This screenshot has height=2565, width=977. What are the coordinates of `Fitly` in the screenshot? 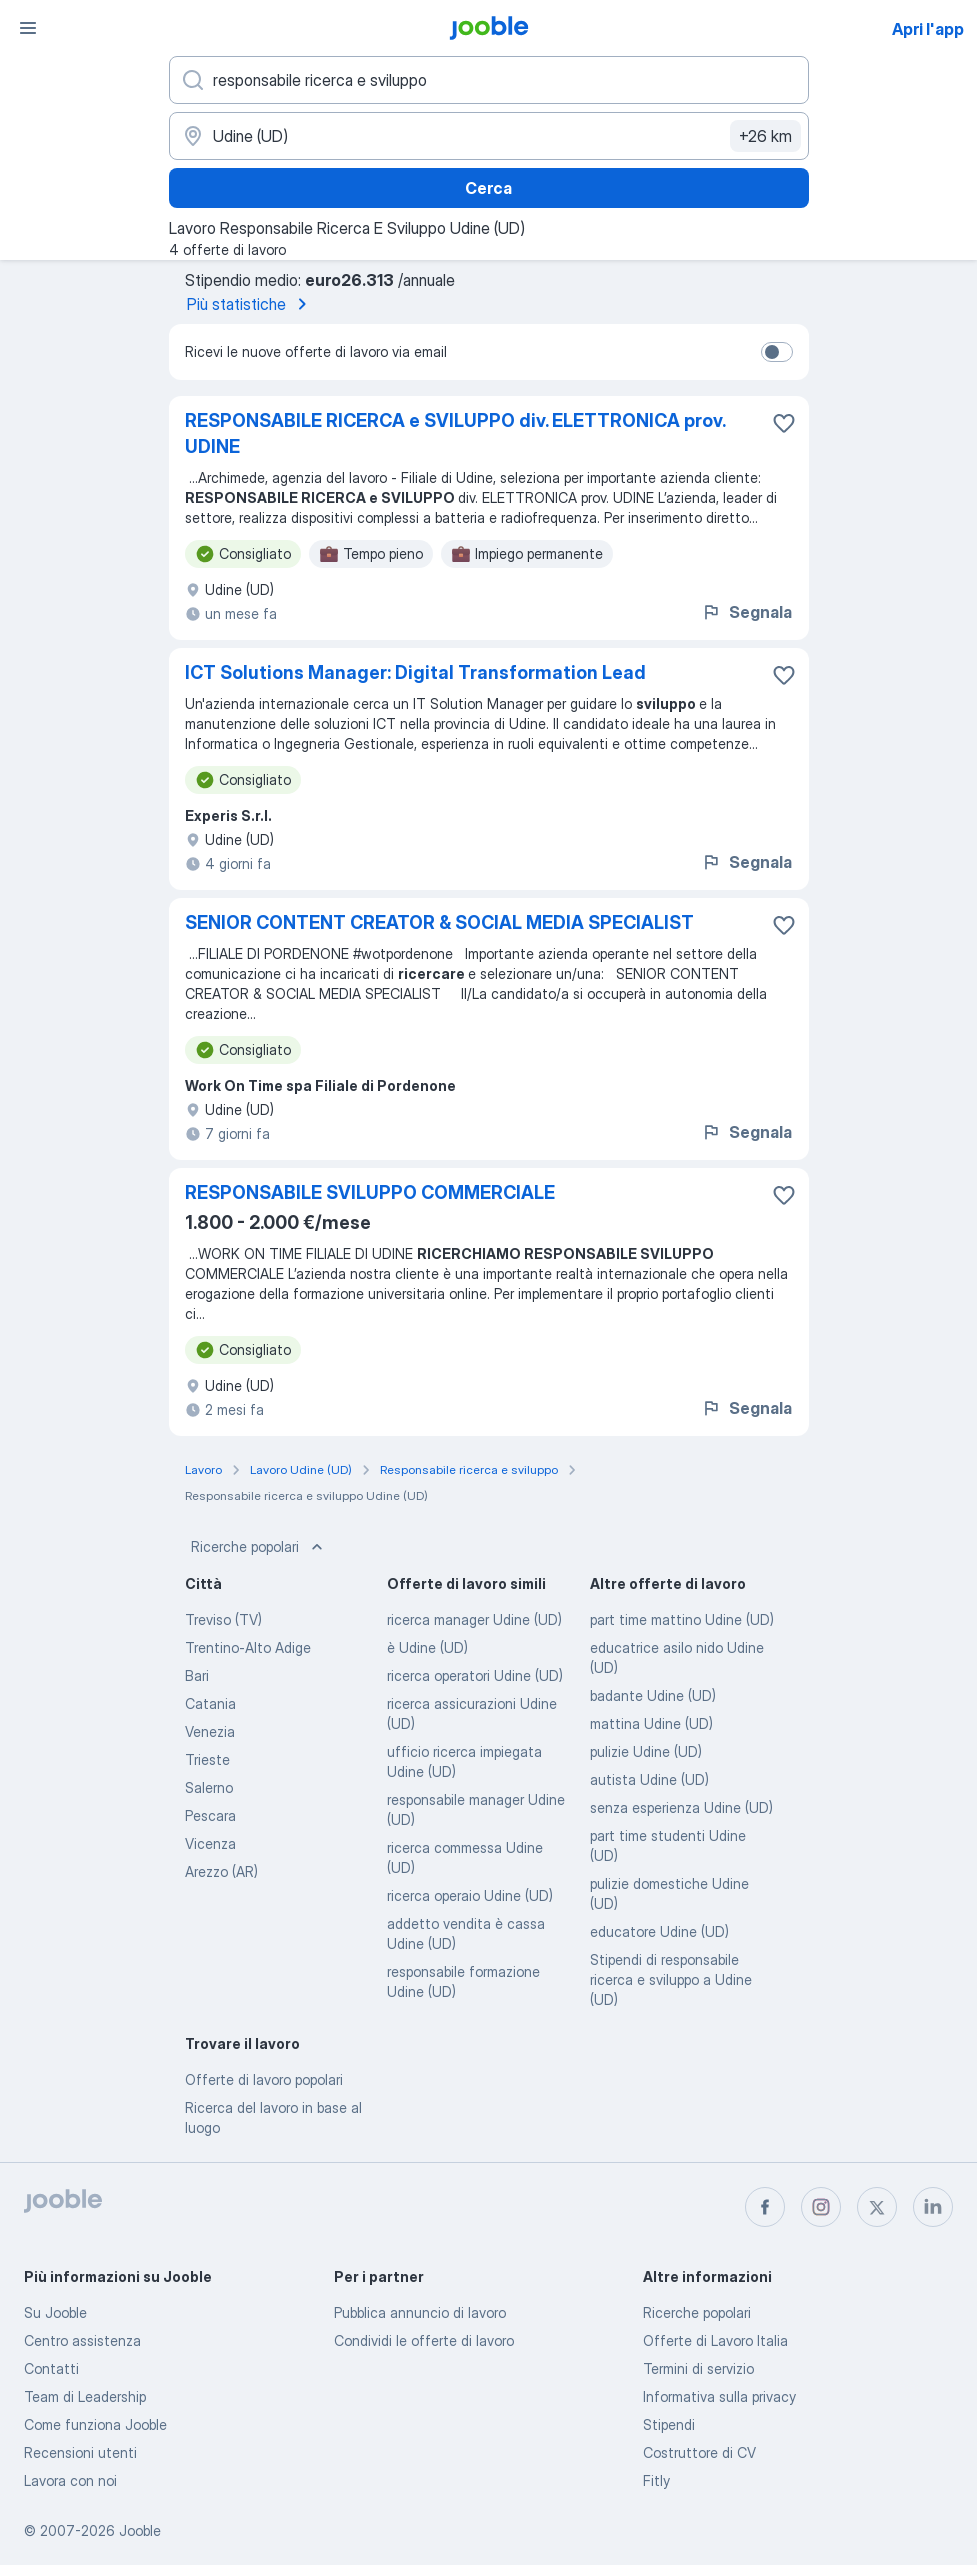 It's located at (656, 2480).